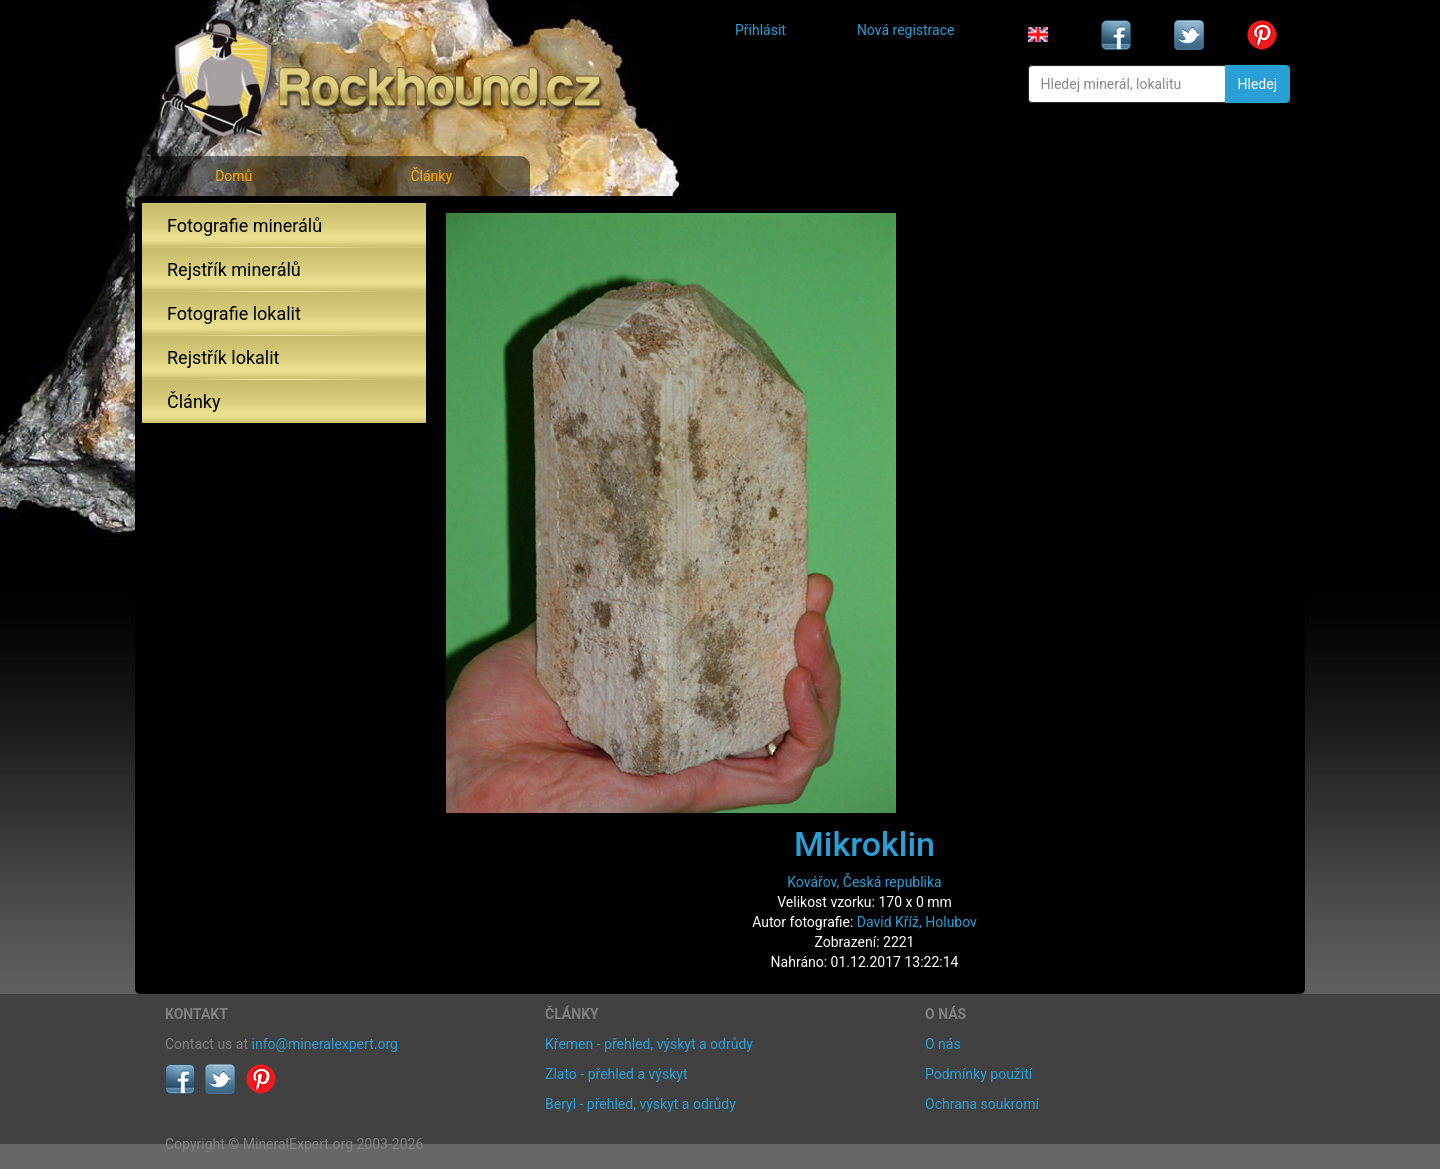 The height and width of the screenshot is (1169, 1440). Describe the element at coordinates (982, 1104) in the screenshot. I see `Ochrana soukromí` at that location.